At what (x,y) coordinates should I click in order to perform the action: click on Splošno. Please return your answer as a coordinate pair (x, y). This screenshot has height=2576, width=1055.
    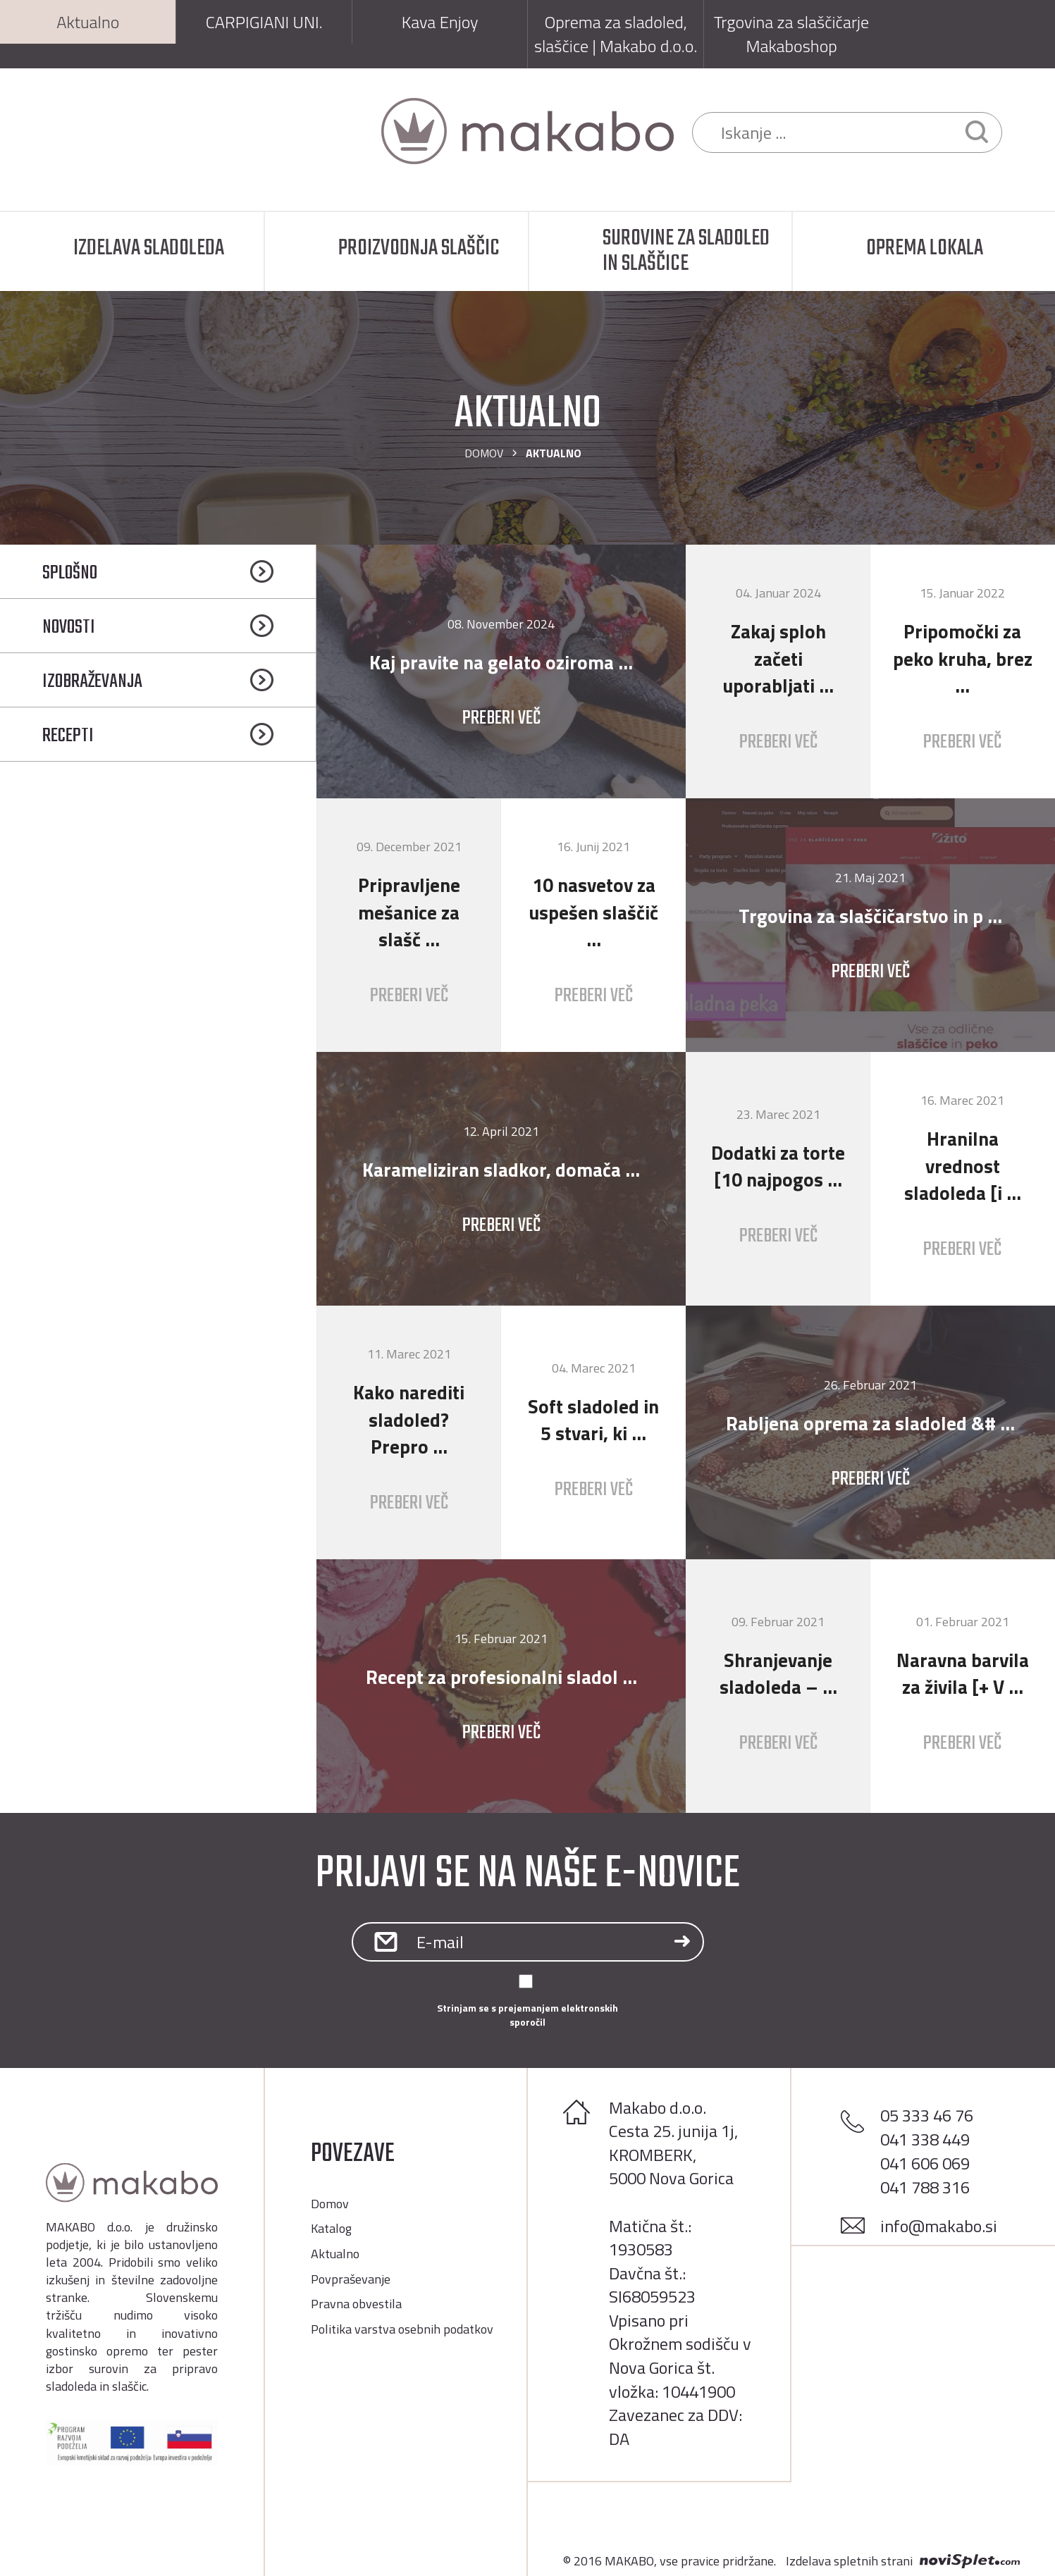
    Looking at the image, I should click on (69, 573).